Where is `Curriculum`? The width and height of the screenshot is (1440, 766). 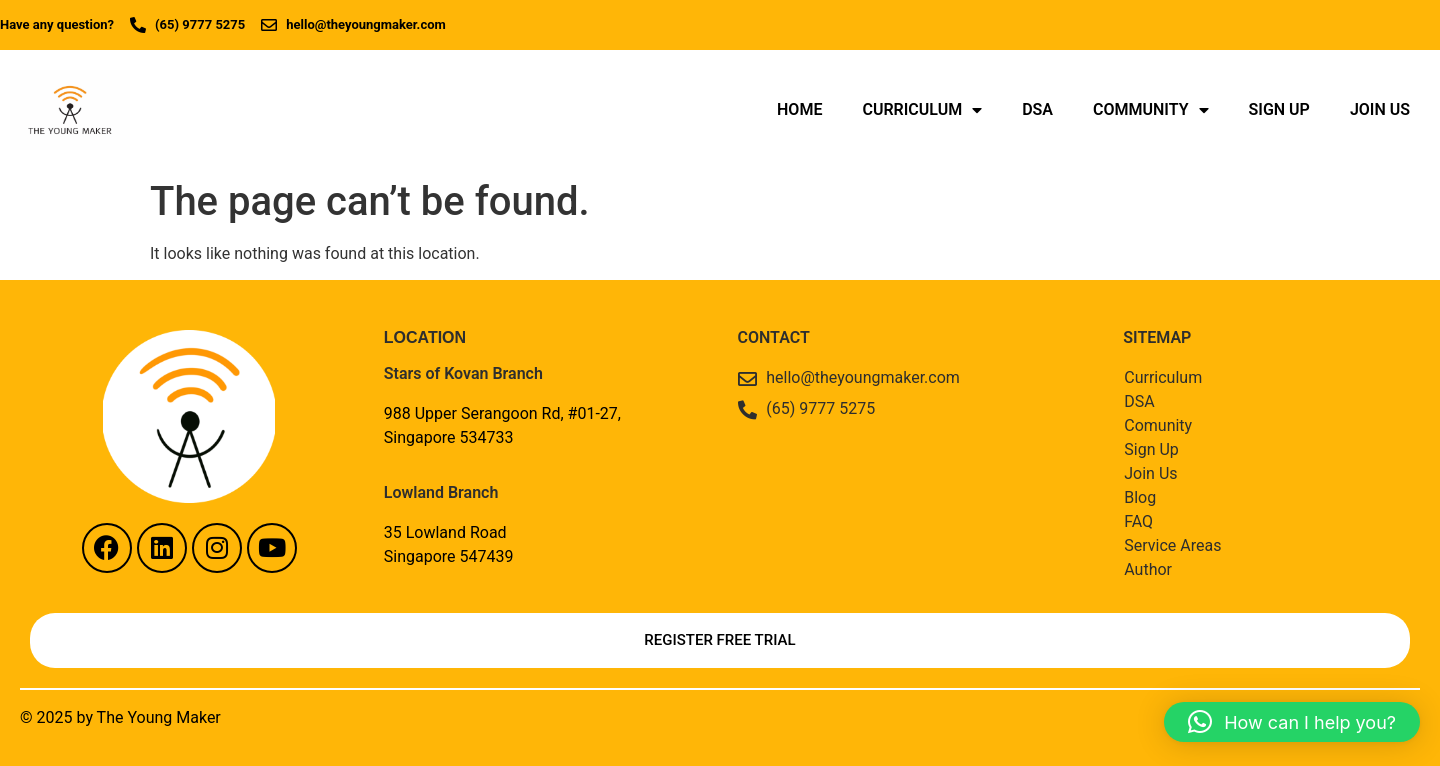
Curriculum is located at coordinates (922, 110).